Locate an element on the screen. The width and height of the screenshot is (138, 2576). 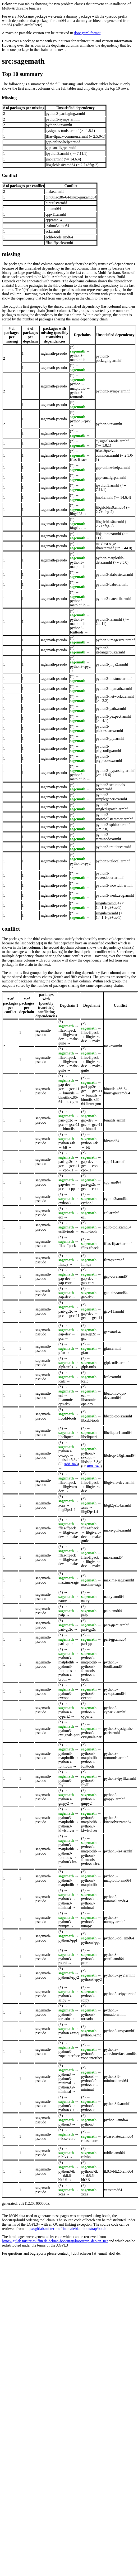
palp is located at coordinates (61, 1615).